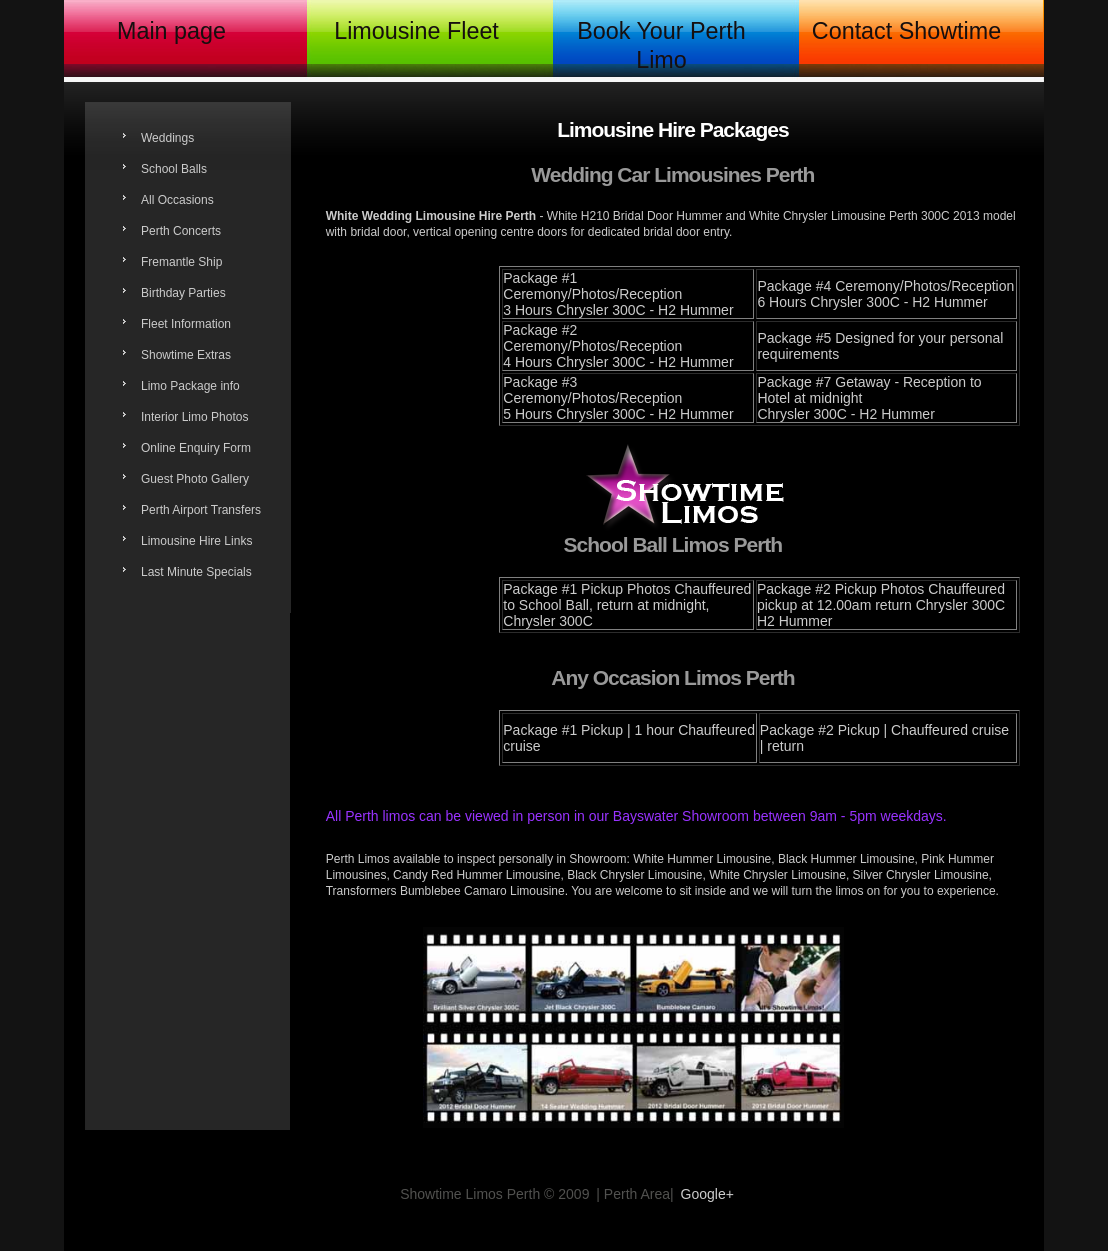  I want to click on Showtime Extras, so click(186, 355).